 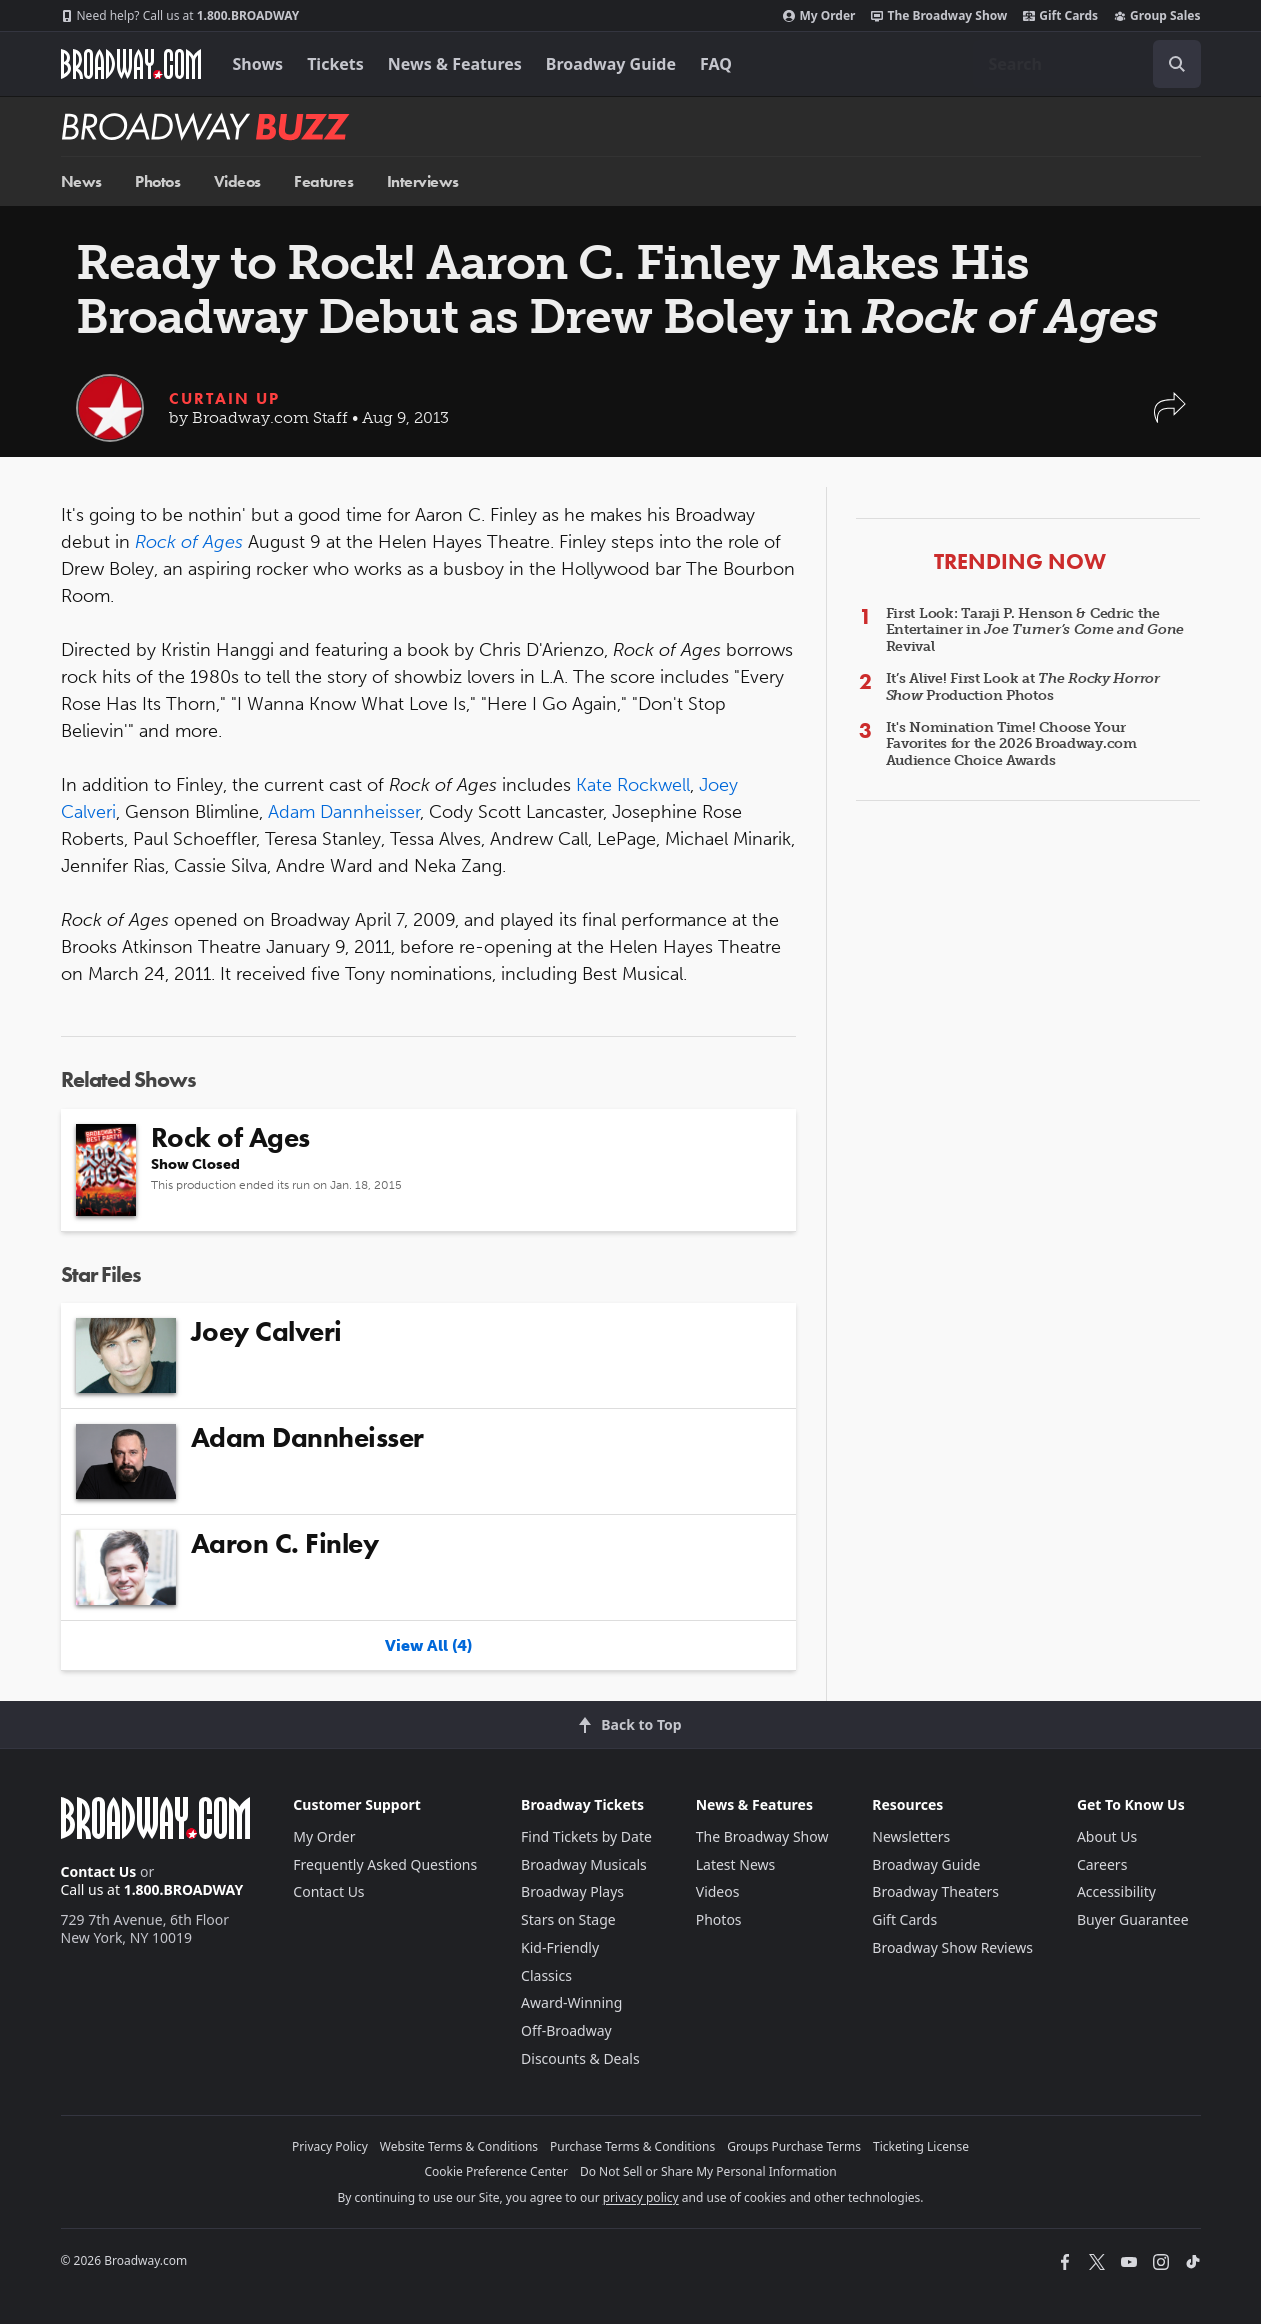 What do you see at coordinates (566, 2030) in the screenshot?
I see `Off-Broadway` at bounding box center [566, 2030].